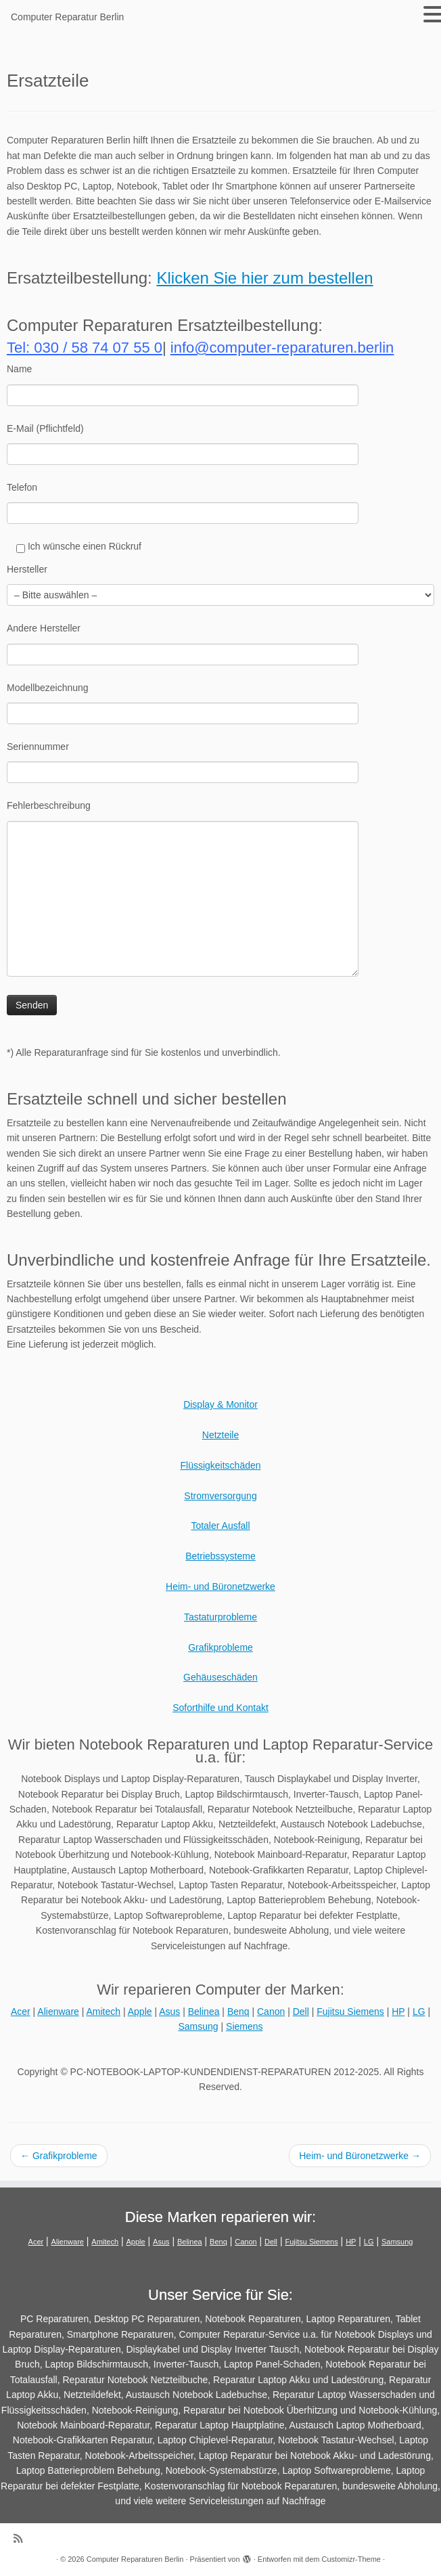  I want to click on Tel: 030 / 58 74 07 55 0, so click(84, 347).